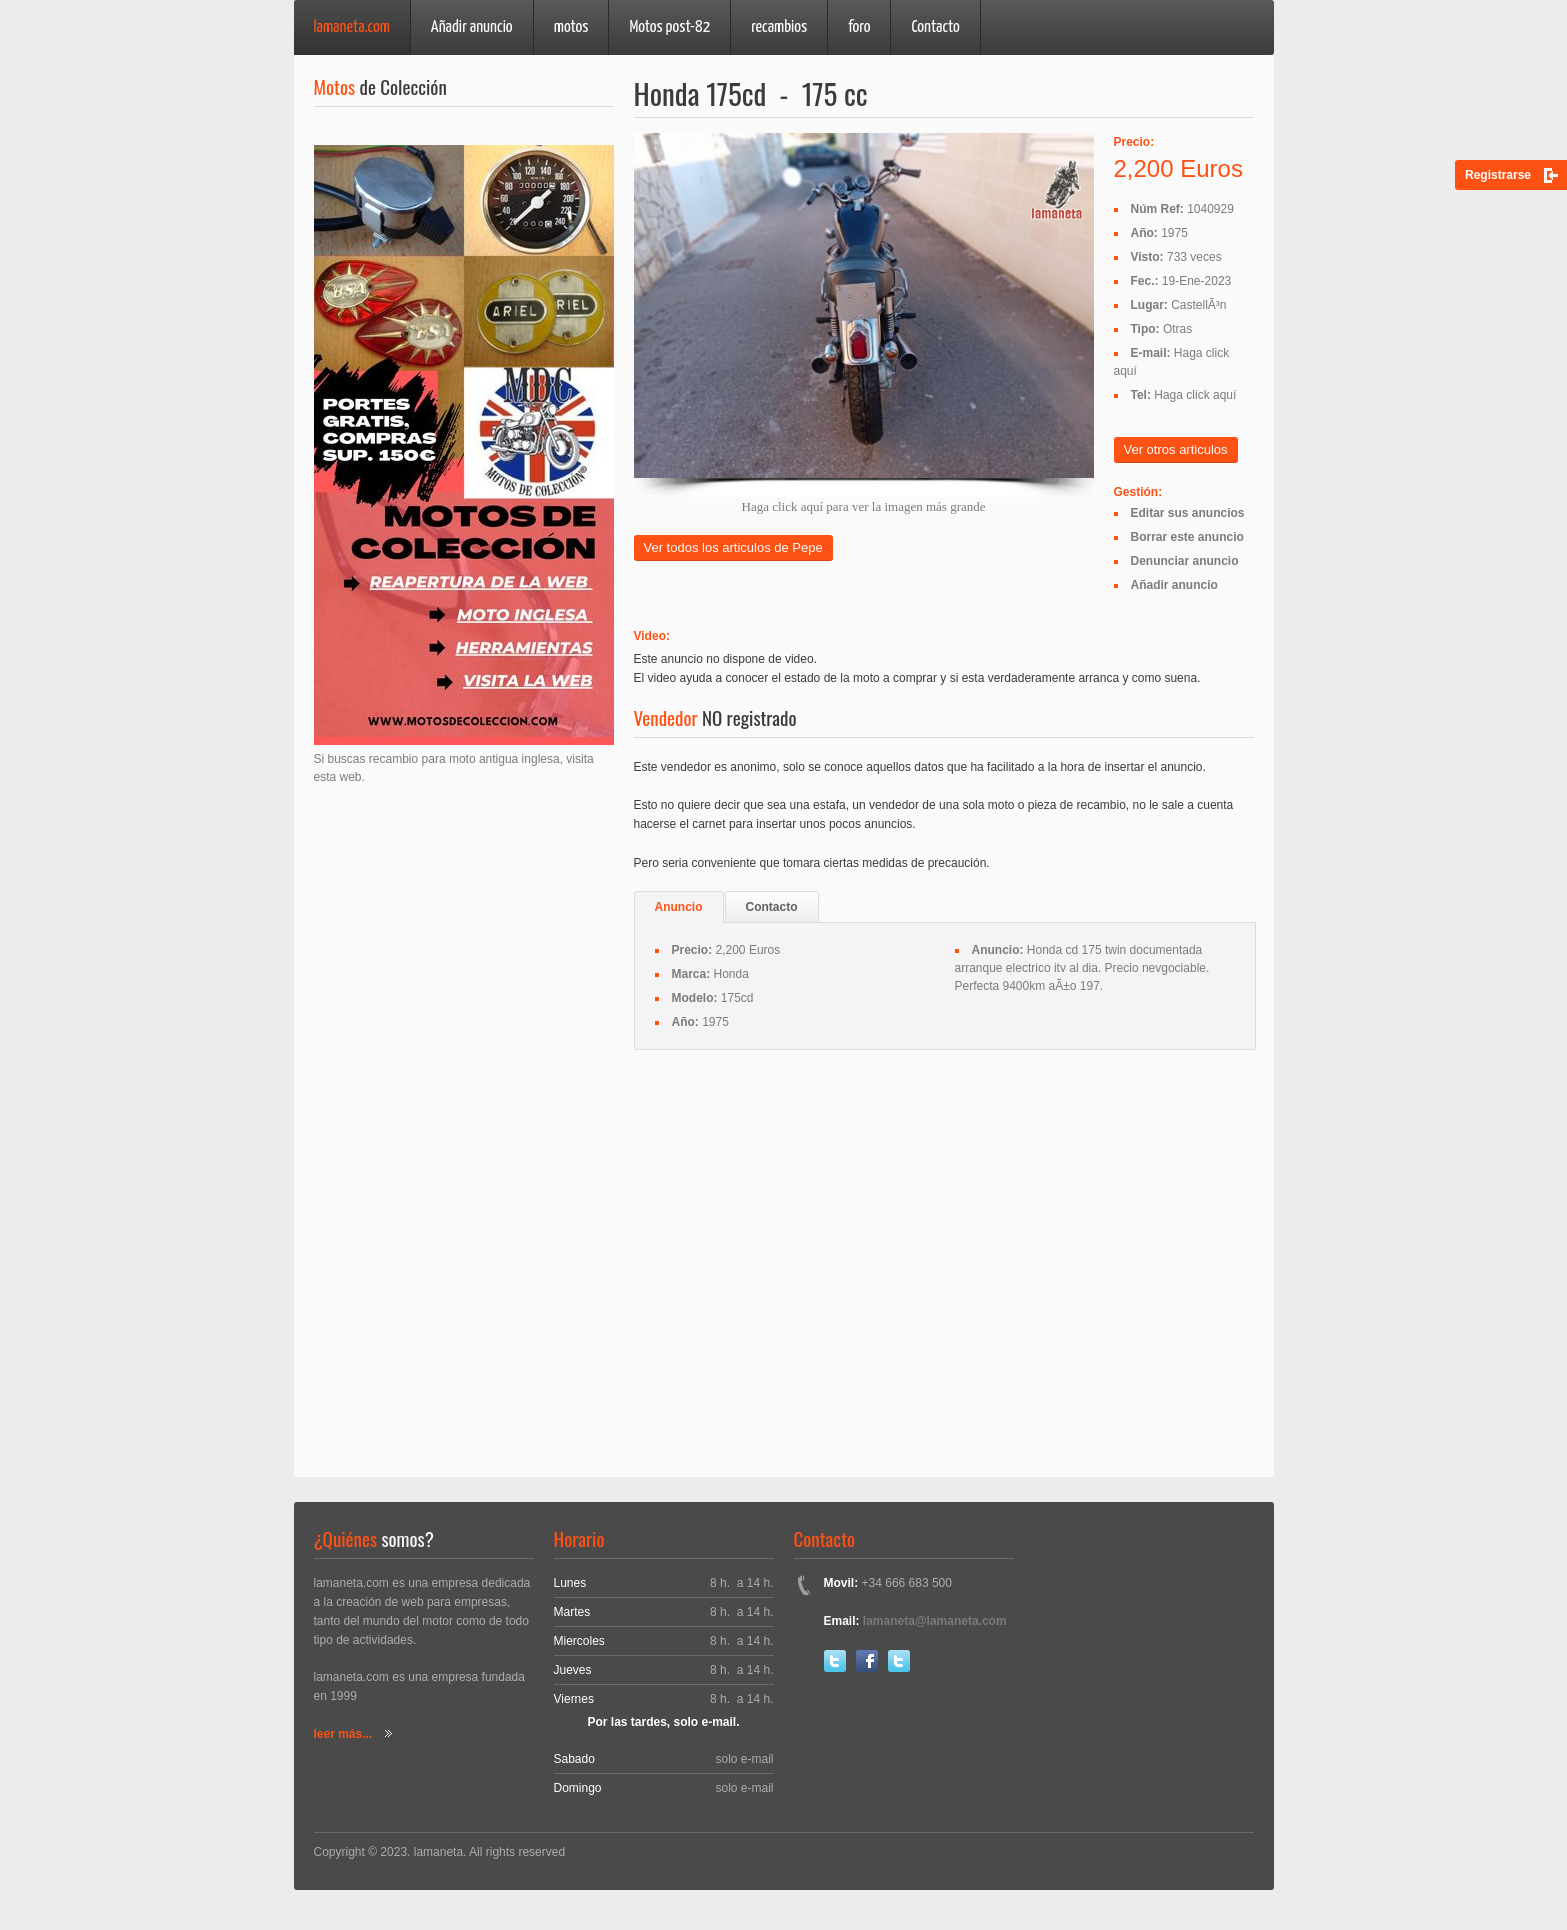  I want to click on Añadir anuncio, so click(472, 27).